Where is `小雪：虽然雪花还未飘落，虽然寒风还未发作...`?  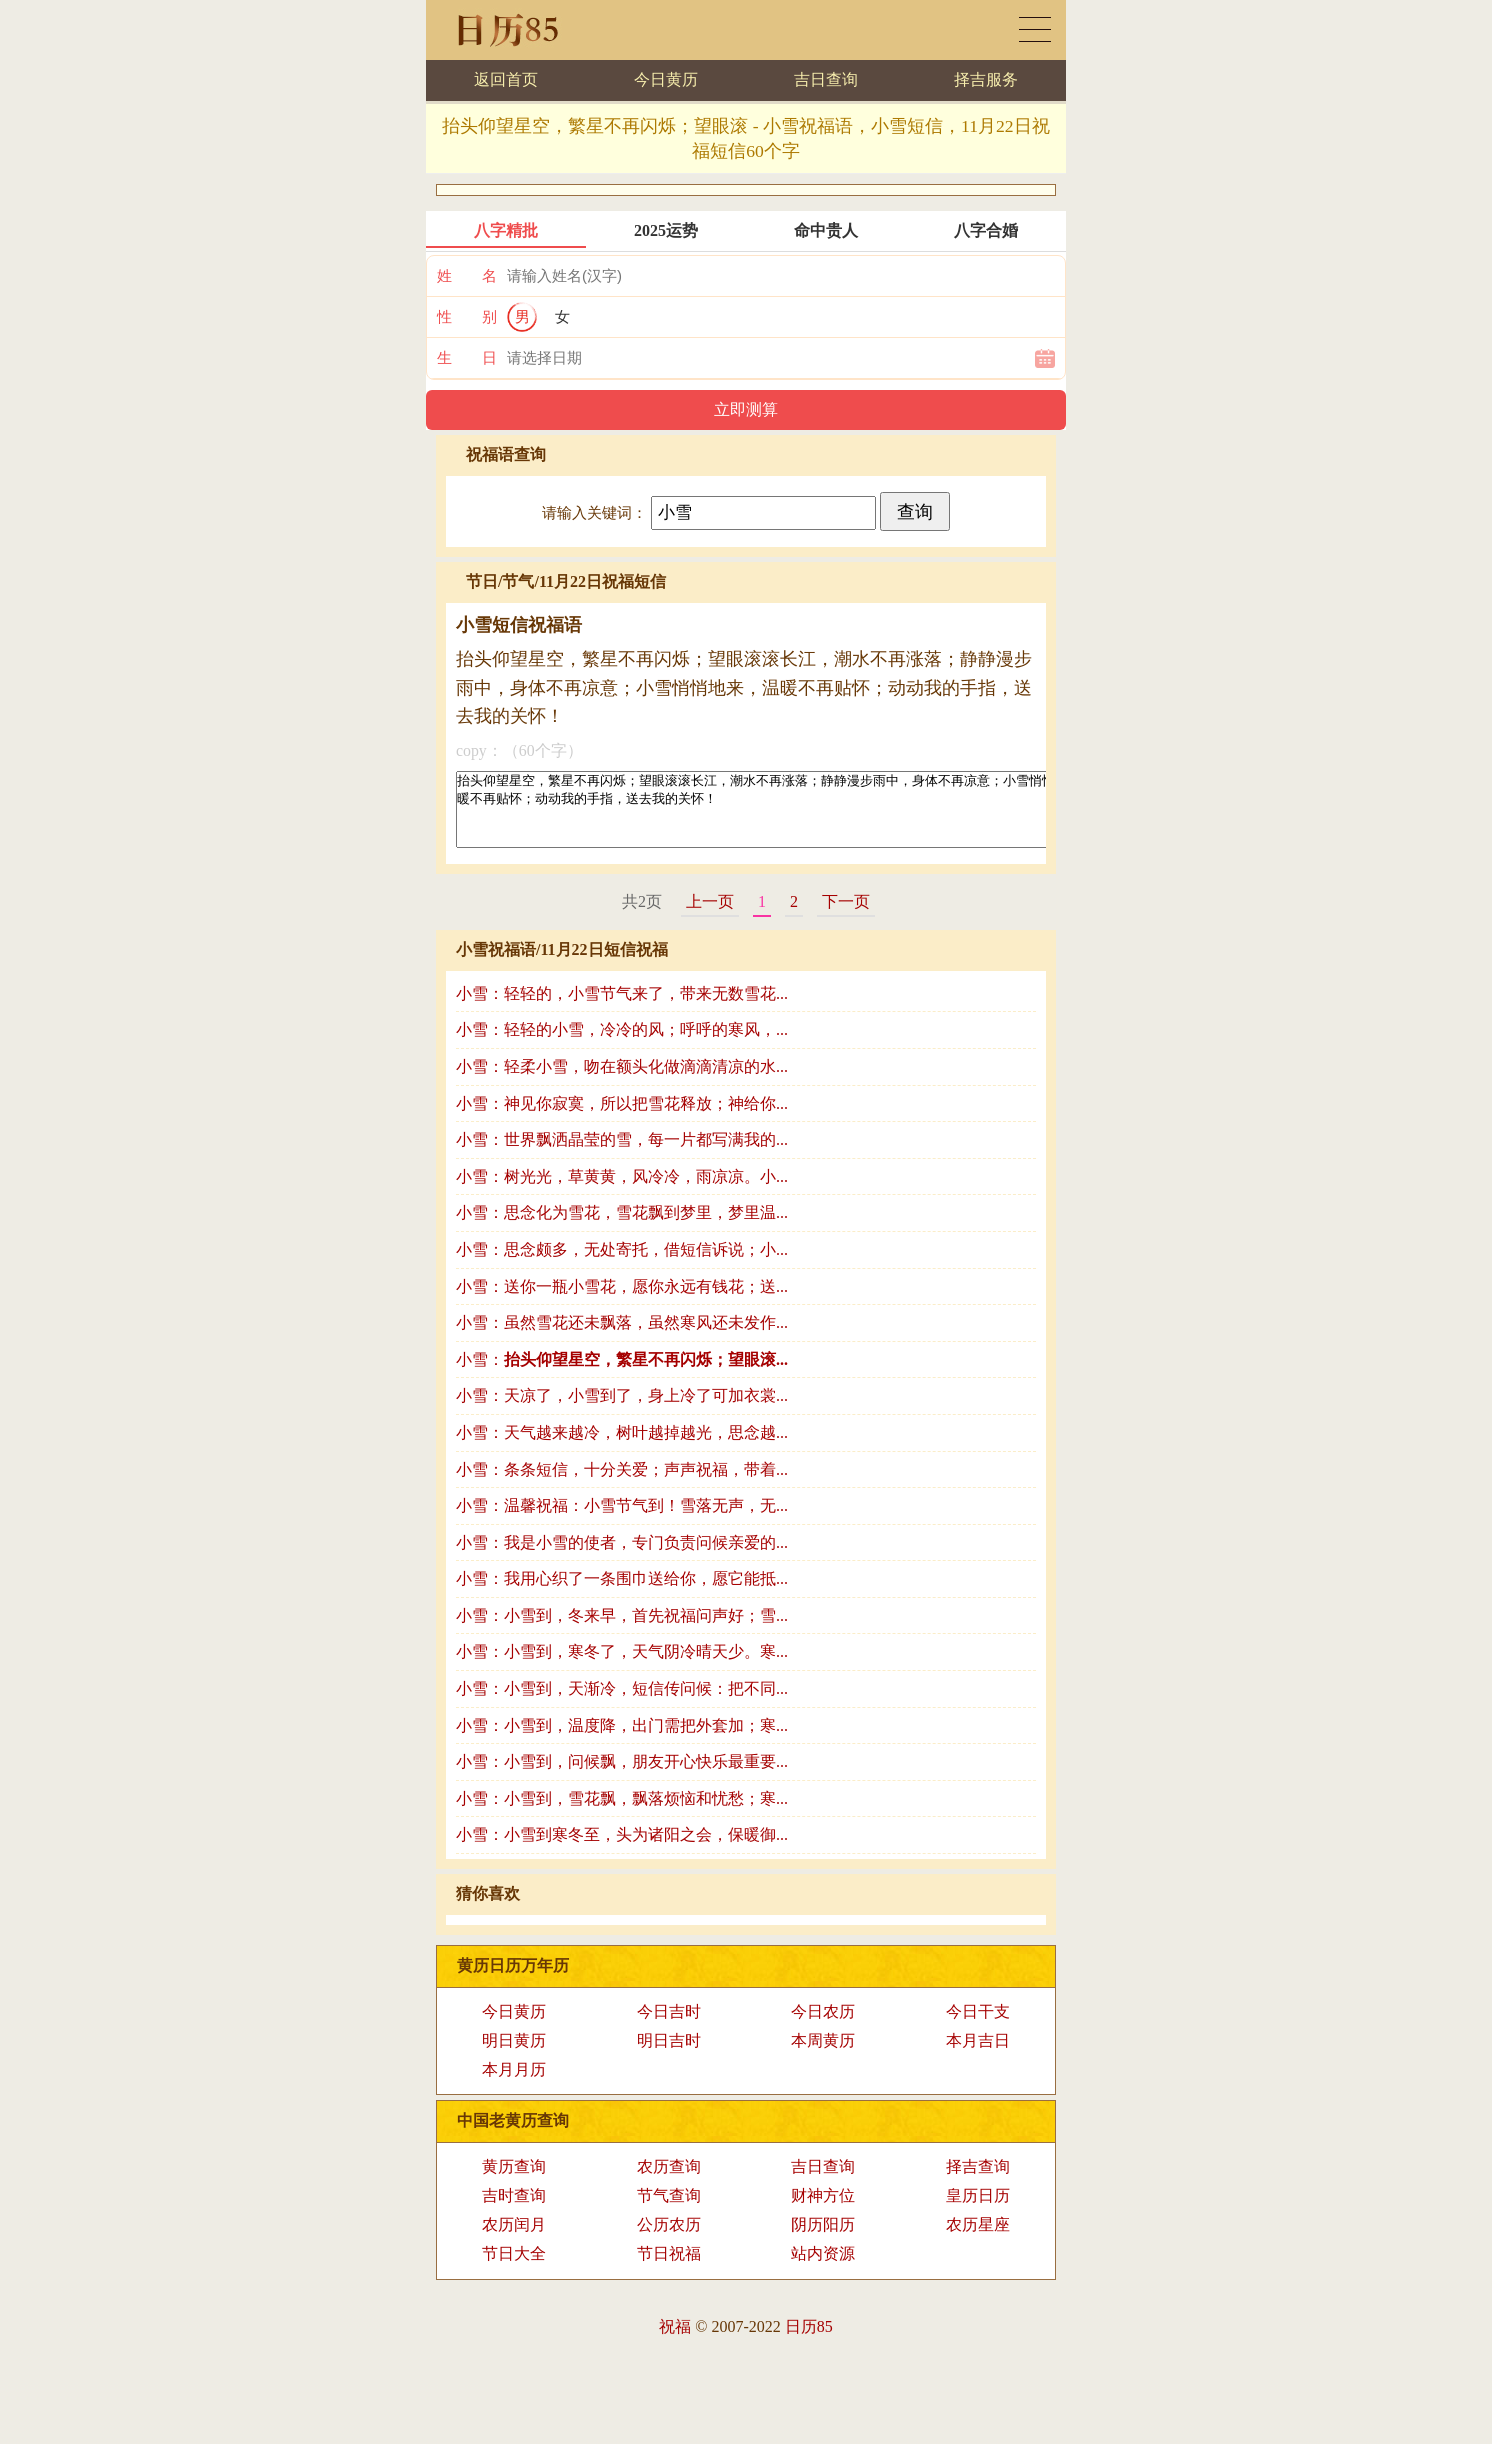
小雪：虽然雪花还未飘落，虽然寒风还未发作... is located at coordinates (622, 1337).